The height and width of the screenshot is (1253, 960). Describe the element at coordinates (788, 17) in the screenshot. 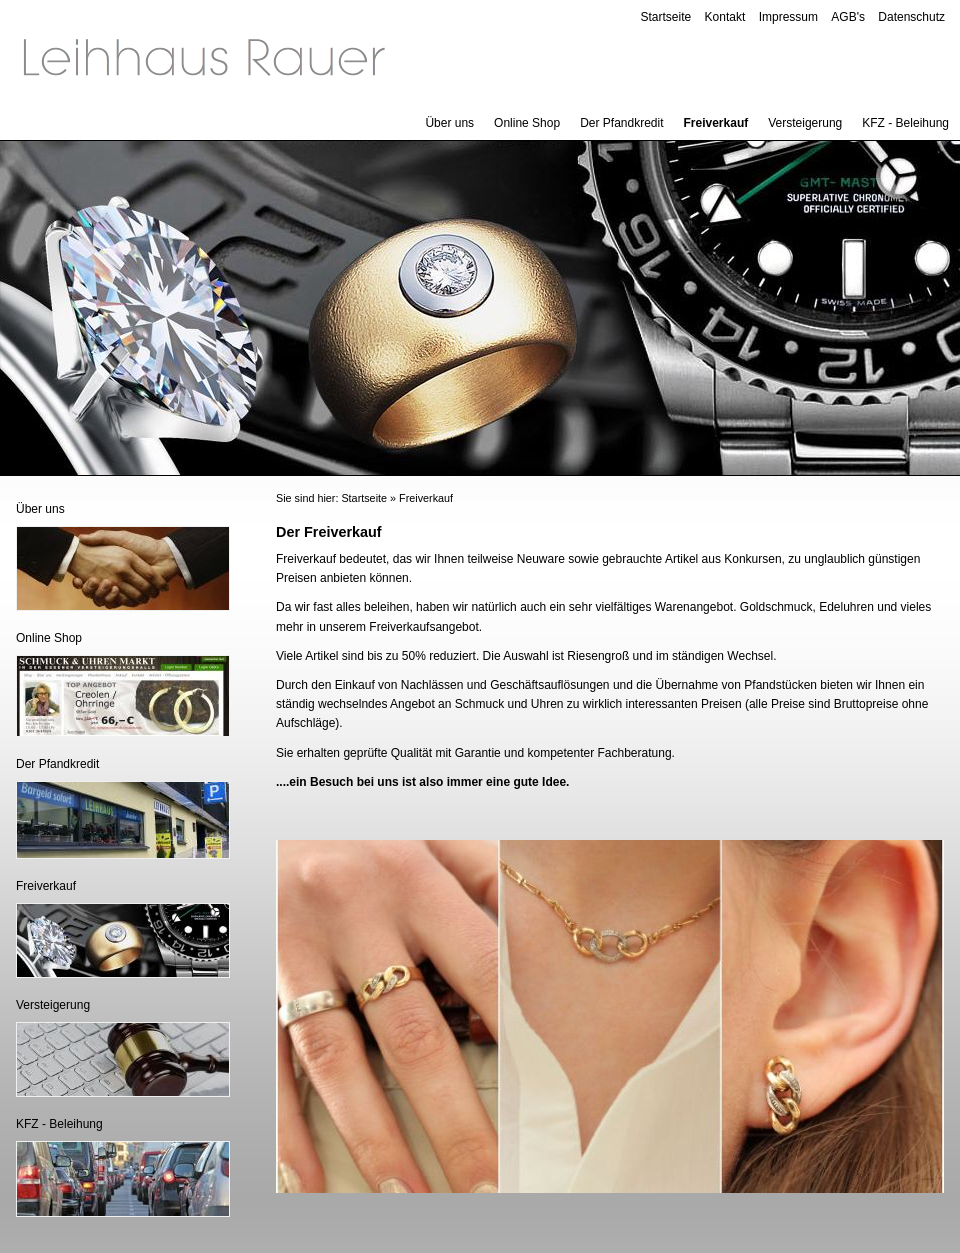

I see `Impressum` at that location.